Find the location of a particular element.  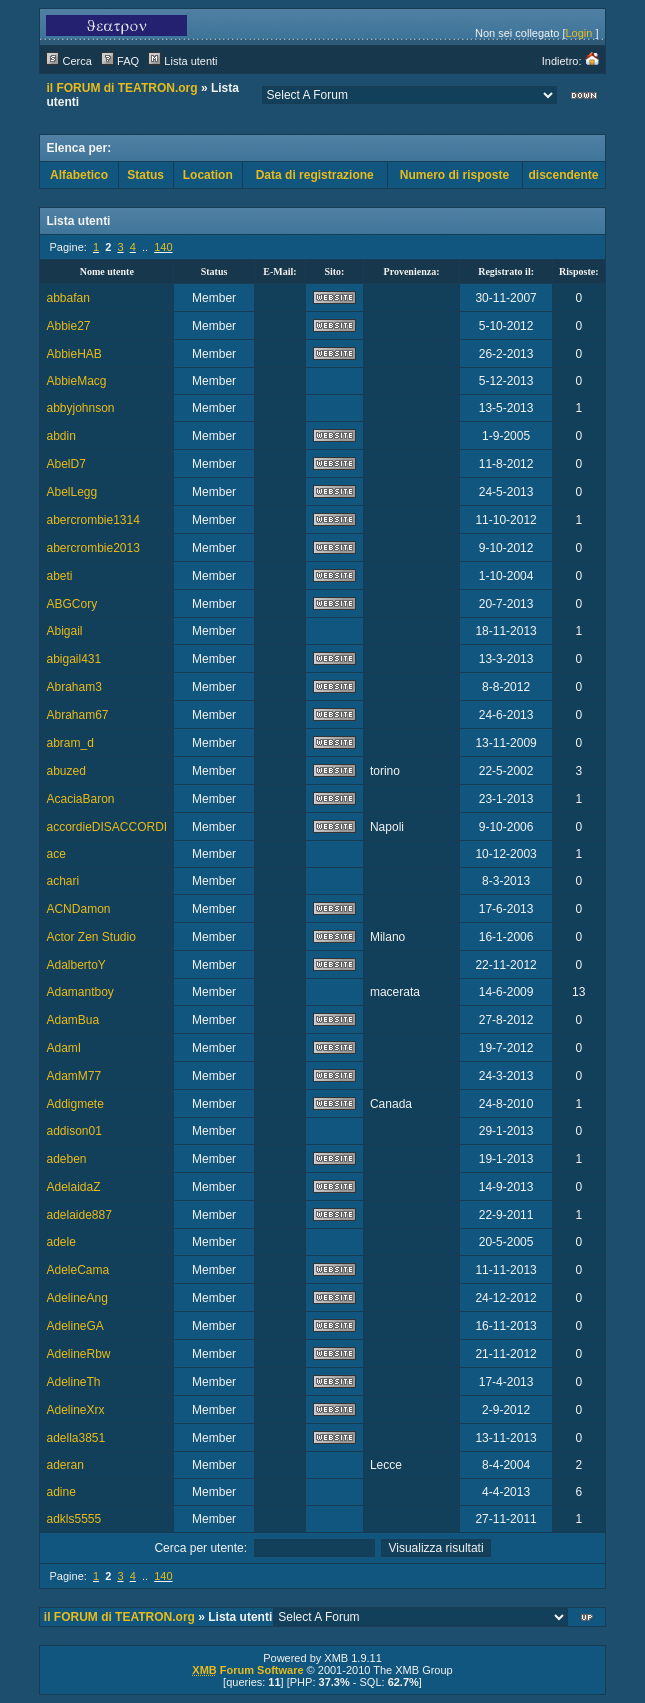

abigail431 is located at coordinates (73, 659).